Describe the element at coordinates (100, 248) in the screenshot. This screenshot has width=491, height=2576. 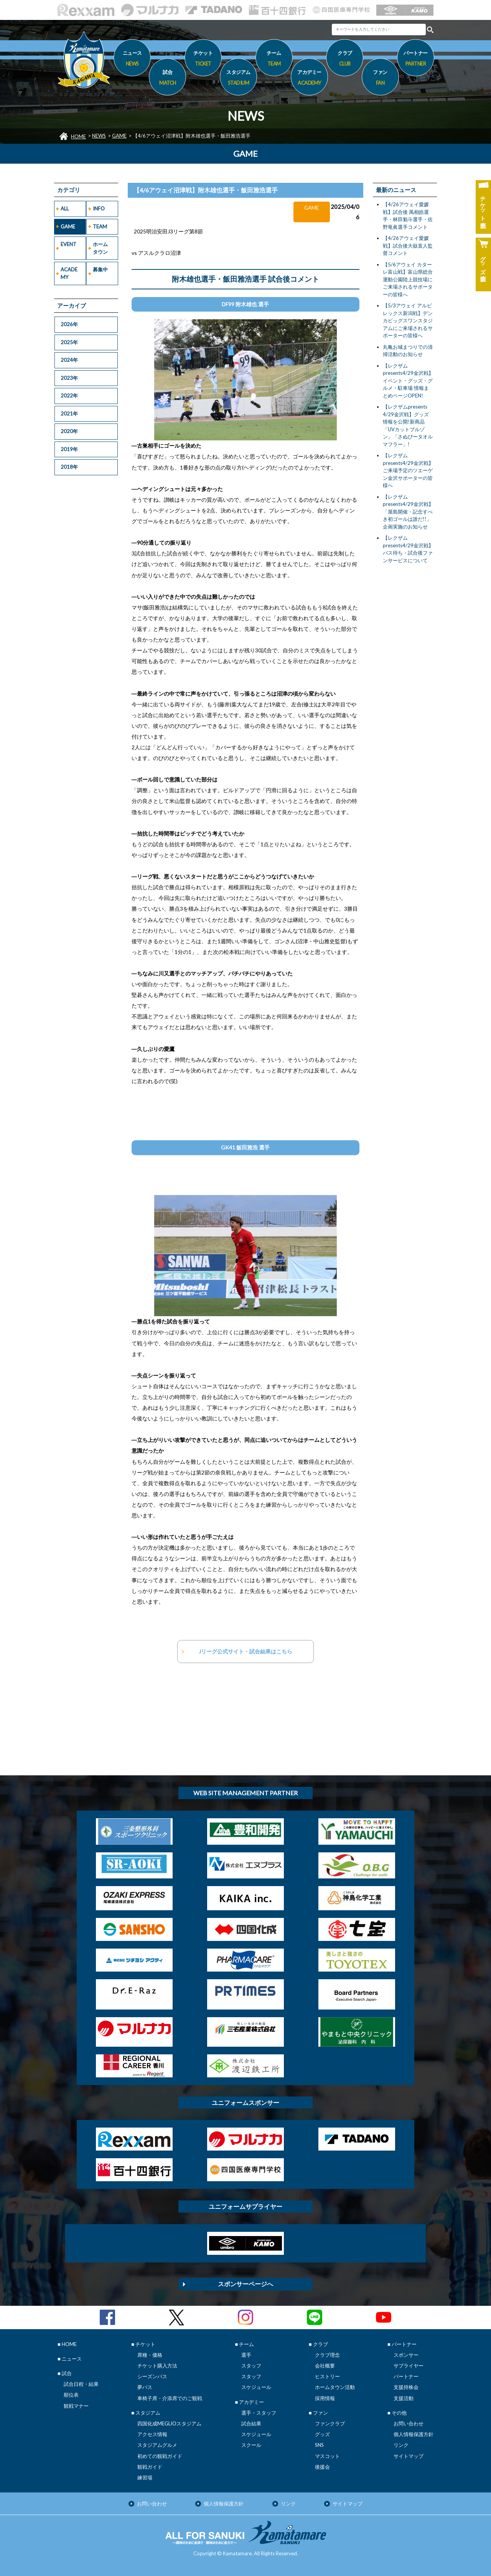
I see `ホームタウン` at that location.